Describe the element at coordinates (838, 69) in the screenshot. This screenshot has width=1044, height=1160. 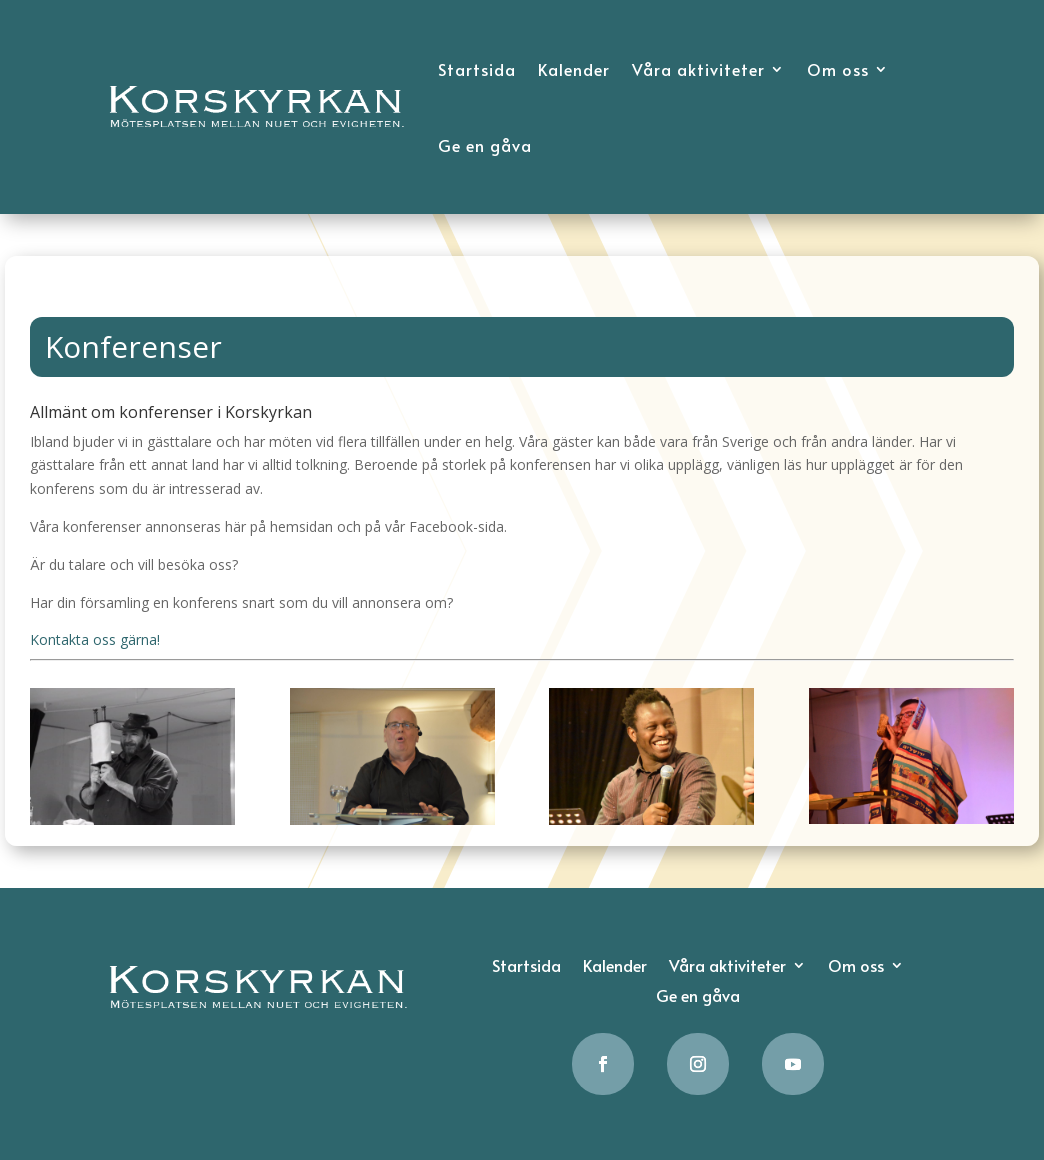
I see `Om oss` at that location.